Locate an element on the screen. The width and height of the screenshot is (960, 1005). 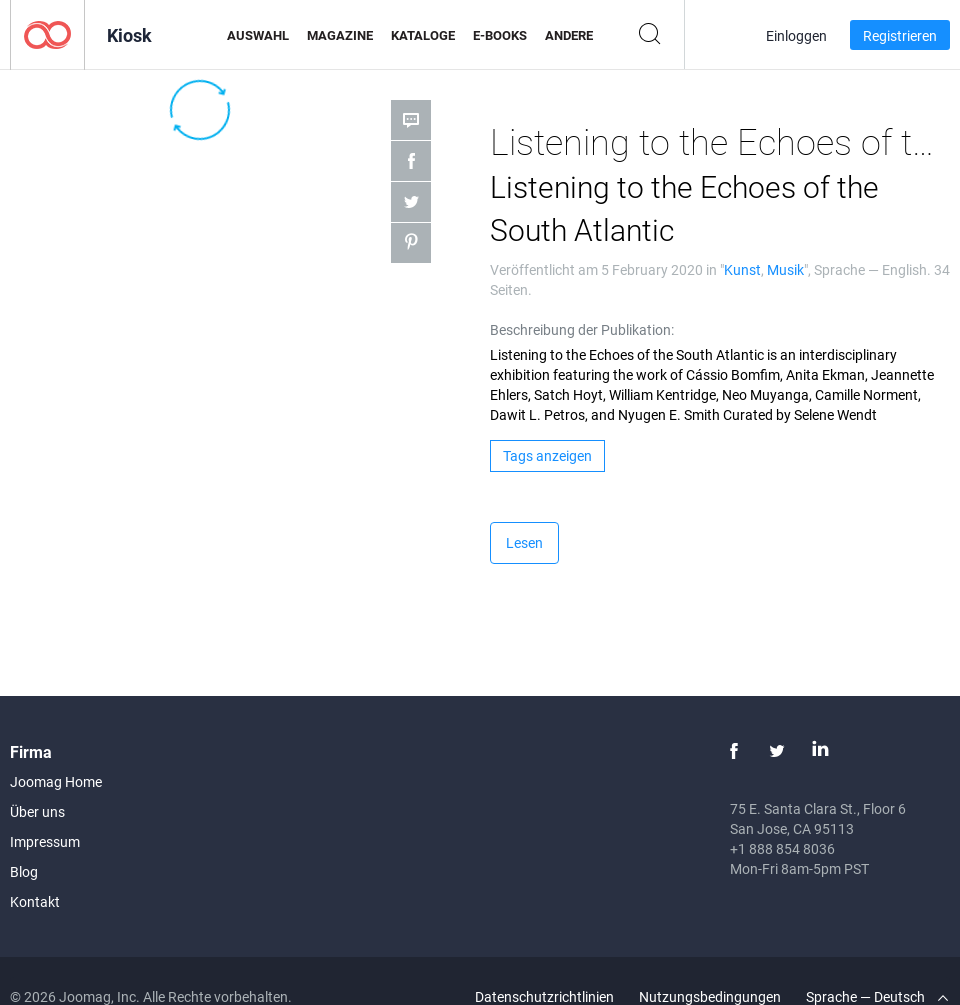
Kataloge is located at coordinates (423, 35).